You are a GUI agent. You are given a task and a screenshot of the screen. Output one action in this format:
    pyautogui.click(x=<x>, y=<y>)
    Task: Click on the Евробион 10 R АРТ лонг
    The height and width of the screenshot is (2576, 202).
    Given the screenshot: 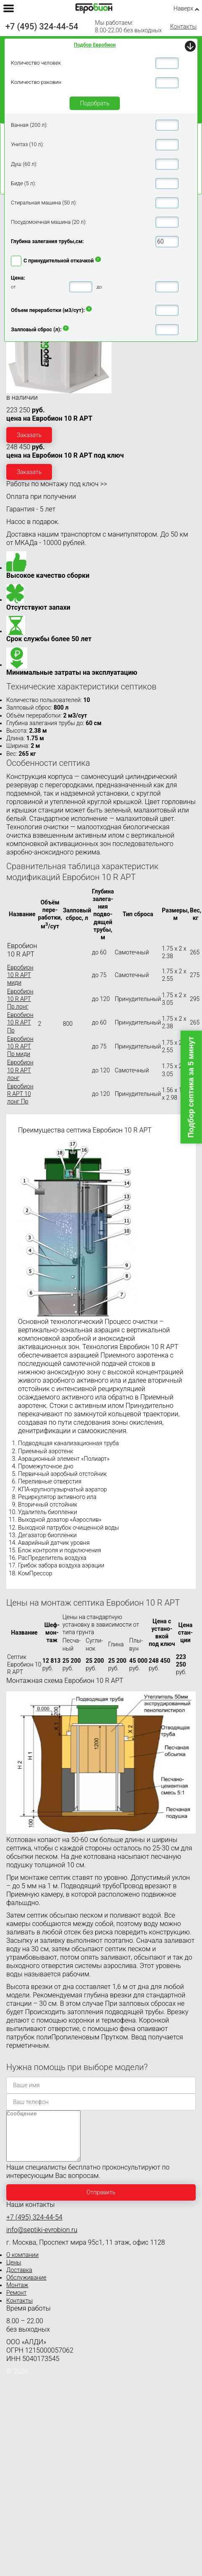 What is the action you would take?
    pyautogui.click(x=20, y=1070)
    